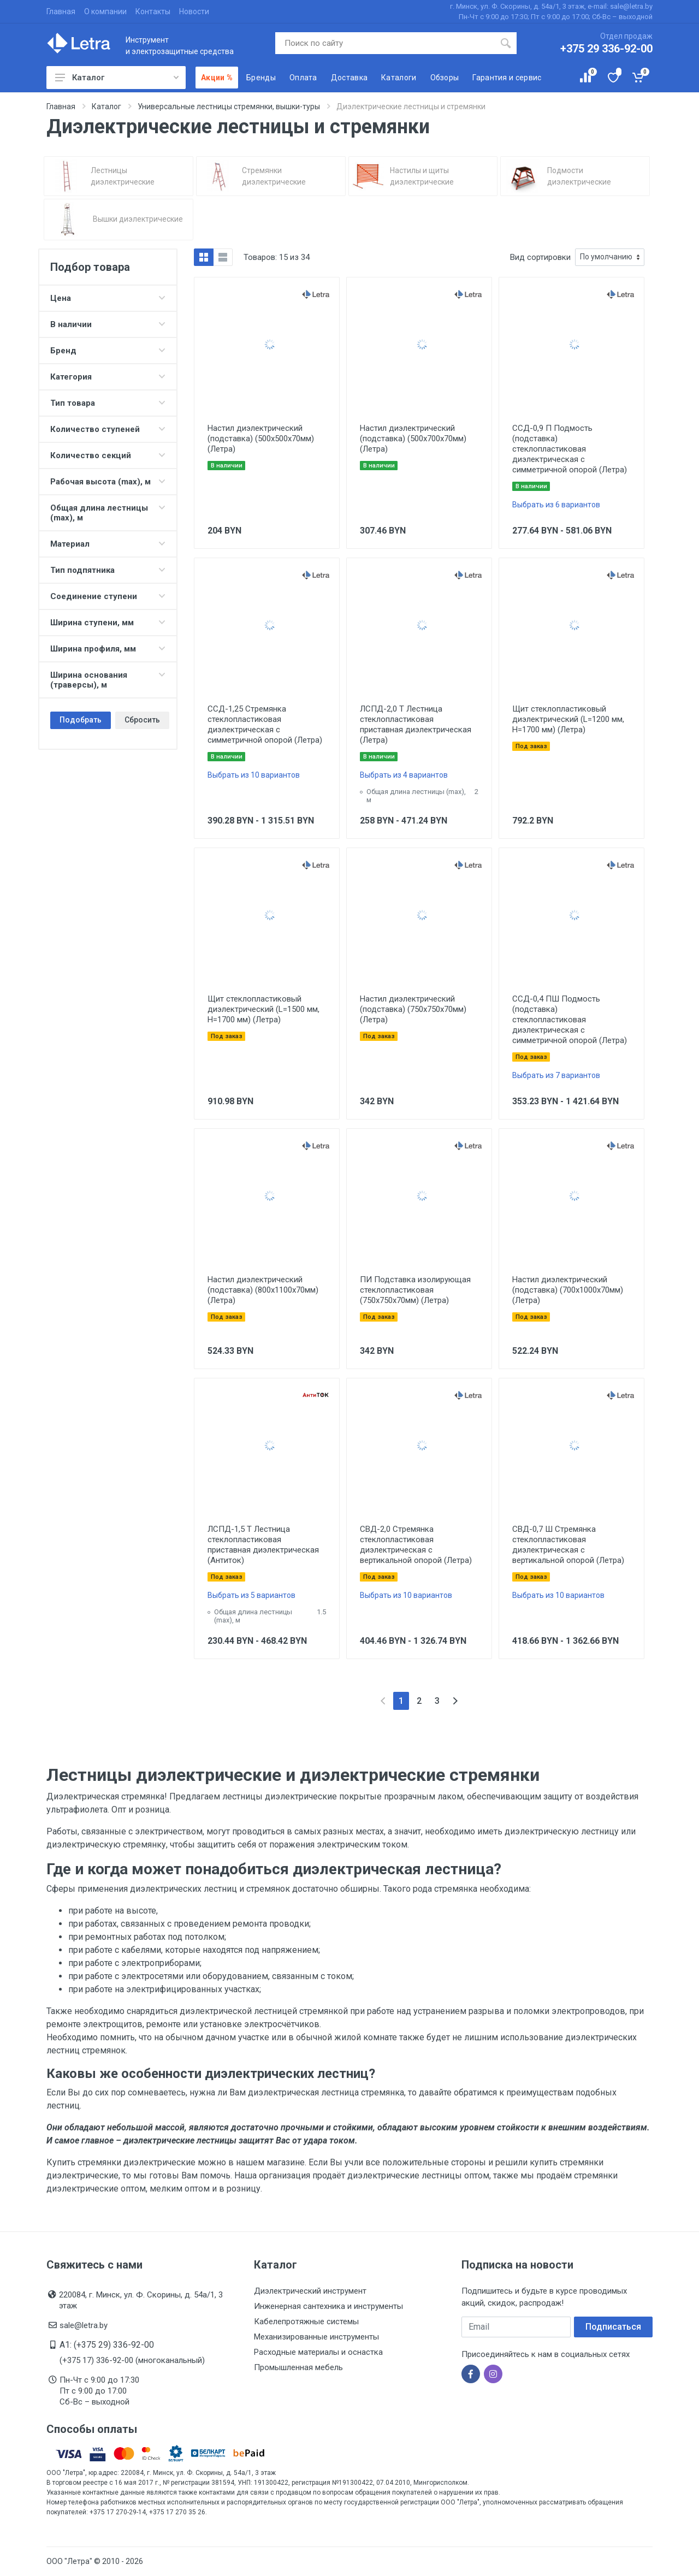  Describe the element at coordinates (107, 351) in the screenshot. I see `Бренд` at that location.